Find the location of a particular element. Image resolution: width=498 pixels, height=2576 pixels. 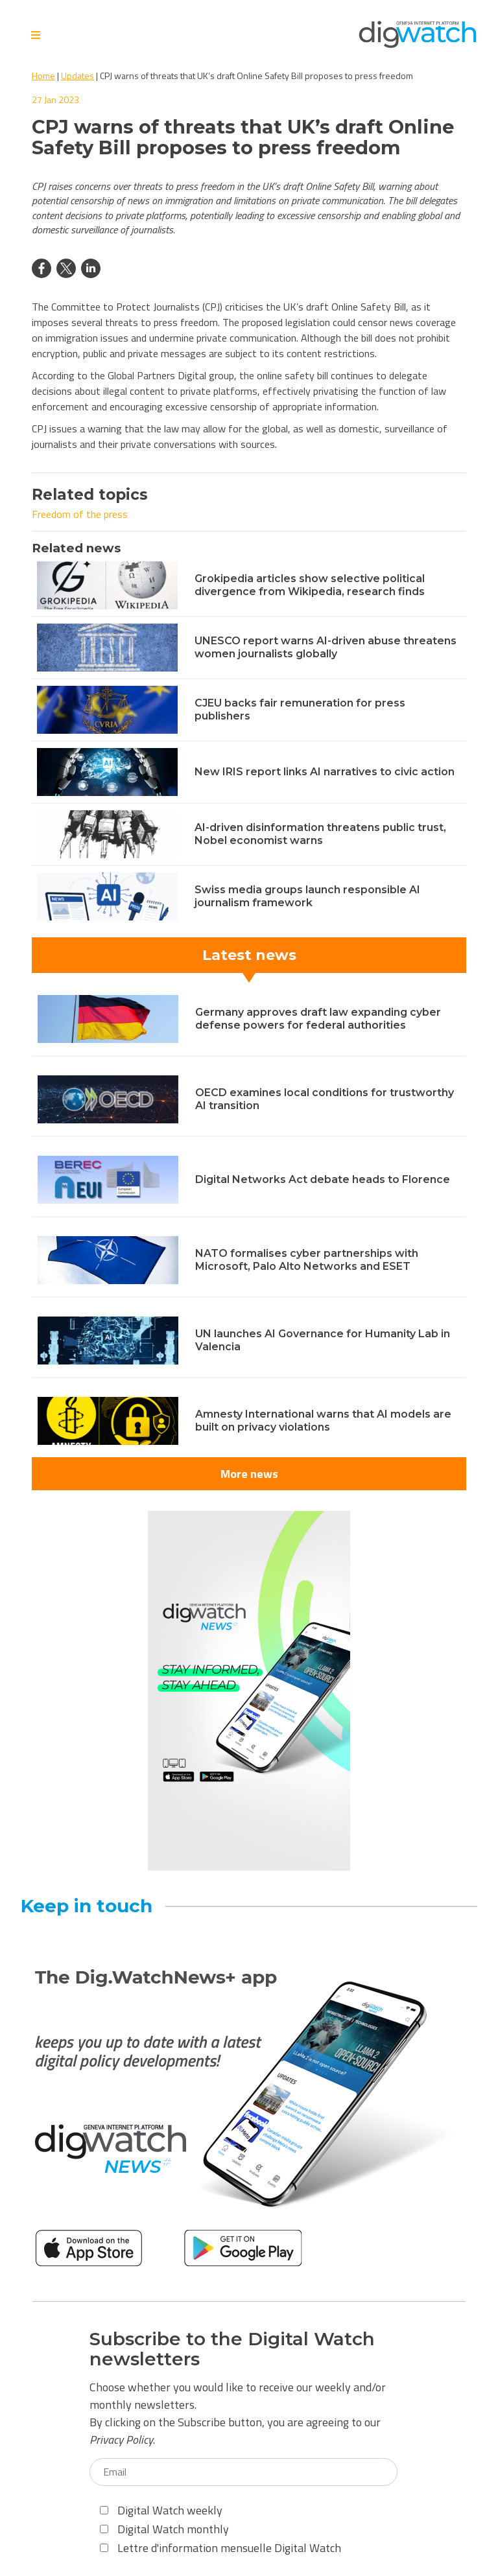

AI-driven disinformation threatens public trust, Nobel economist warns is located at coordinates (320, 834).